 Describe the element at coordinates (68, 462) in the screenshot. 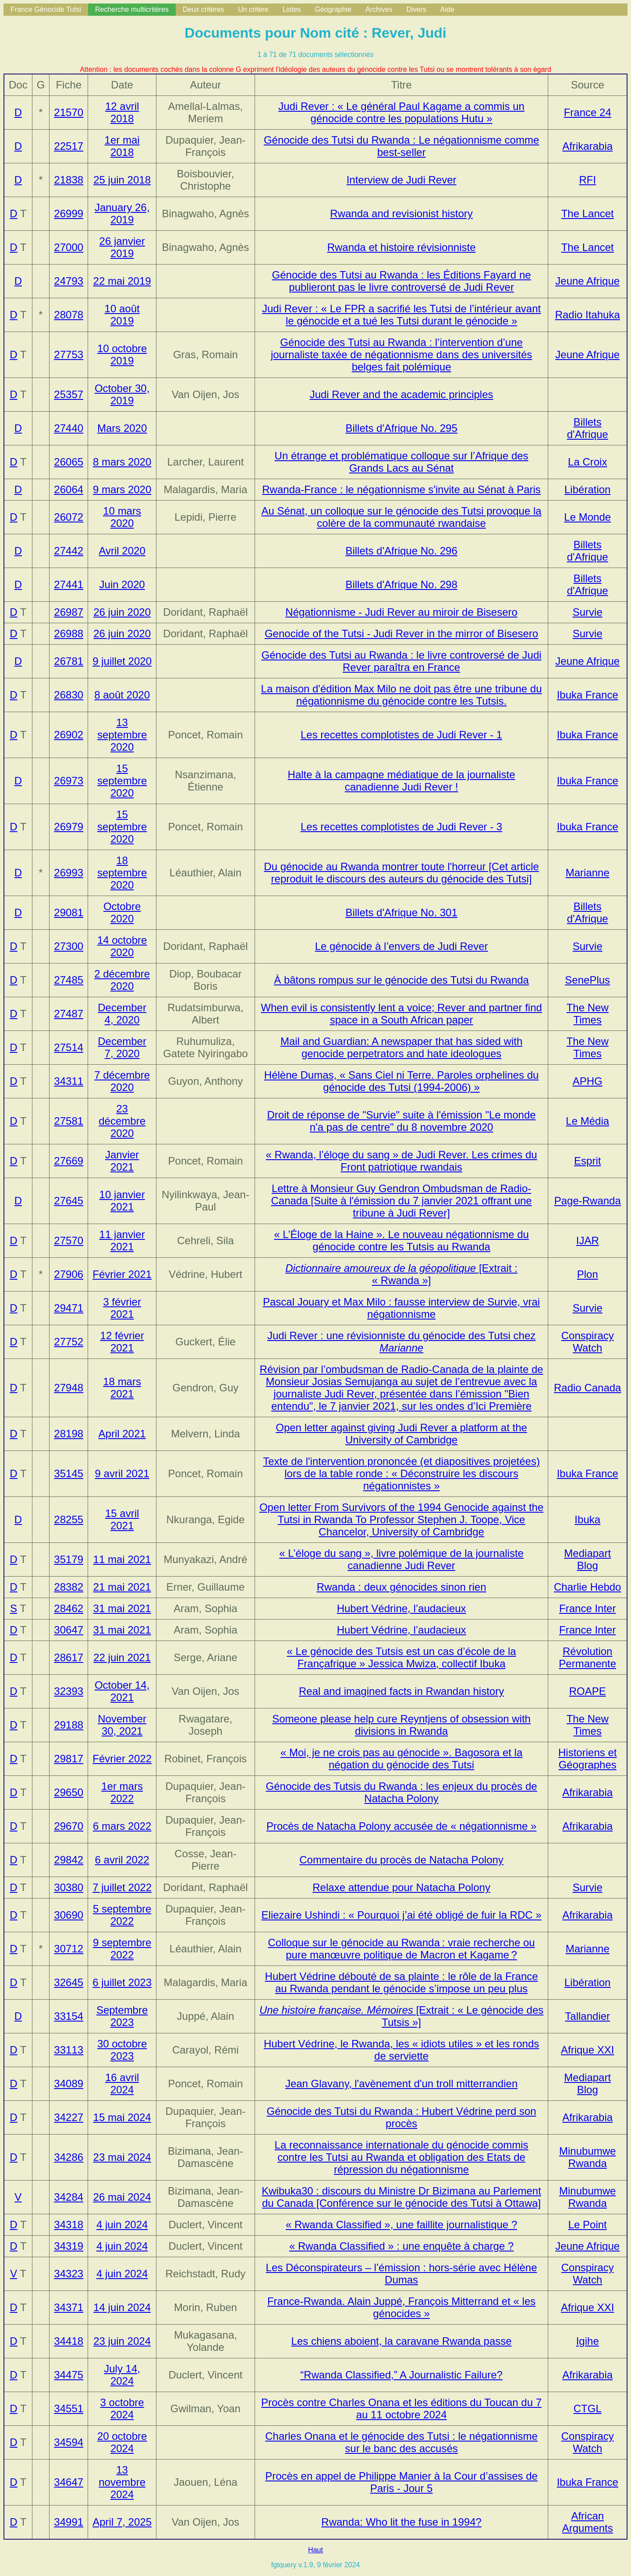

I see `26065` at that location.